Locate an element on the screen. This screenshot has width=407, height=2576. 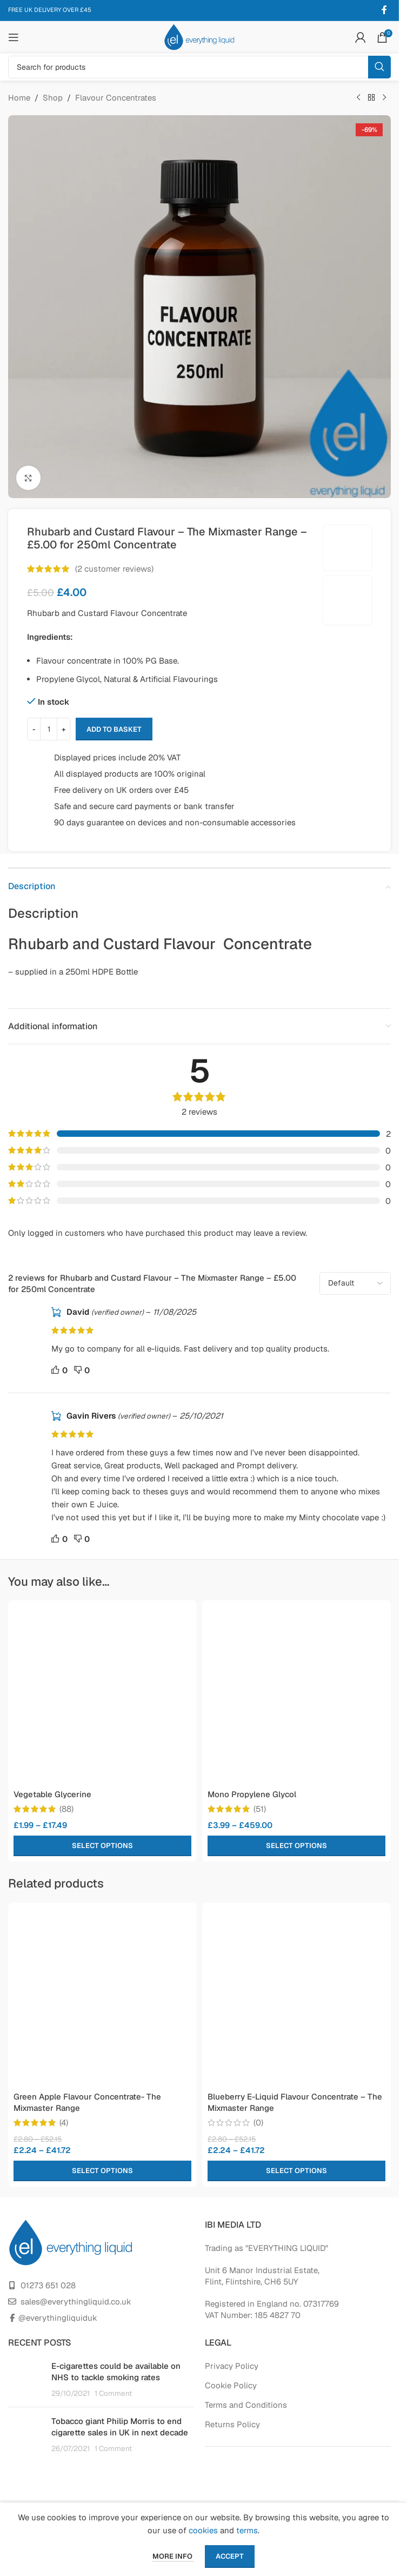
(51) is located at coordinates (259, 1809).